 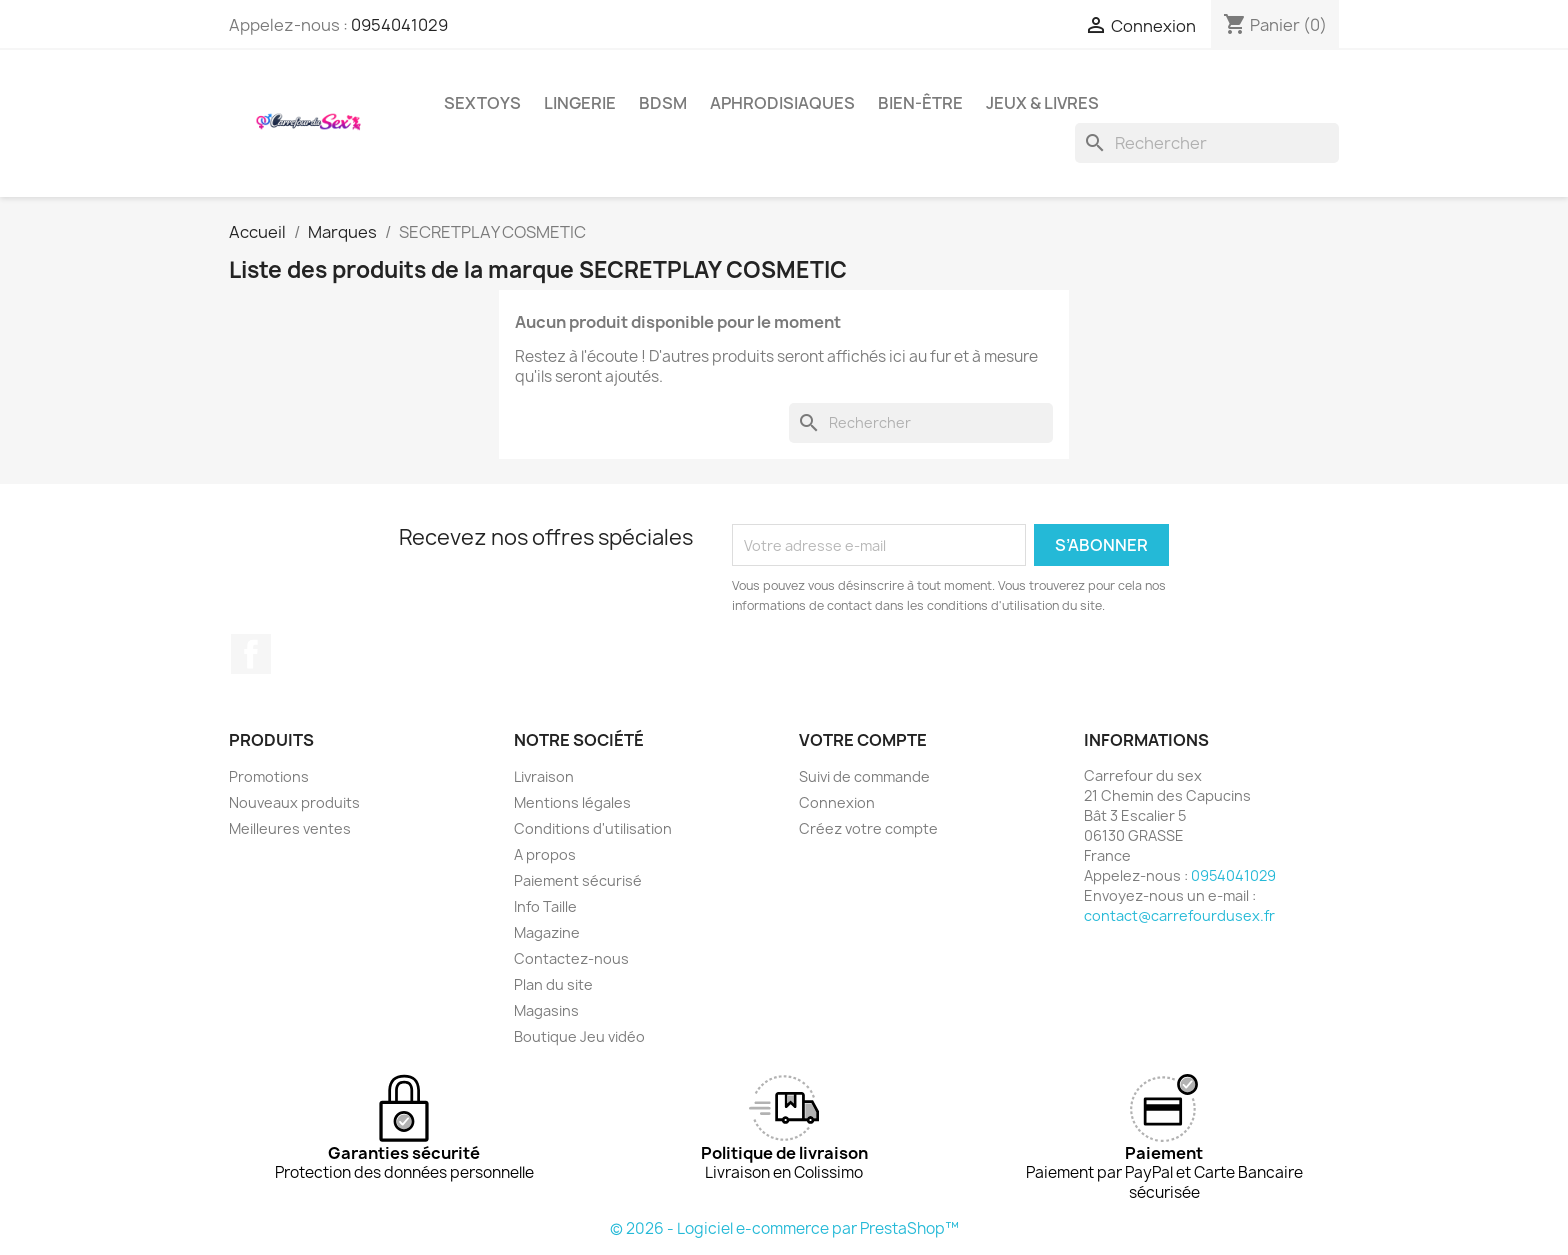 I want to click on Créez votre compte, so click(x=868, y=828).